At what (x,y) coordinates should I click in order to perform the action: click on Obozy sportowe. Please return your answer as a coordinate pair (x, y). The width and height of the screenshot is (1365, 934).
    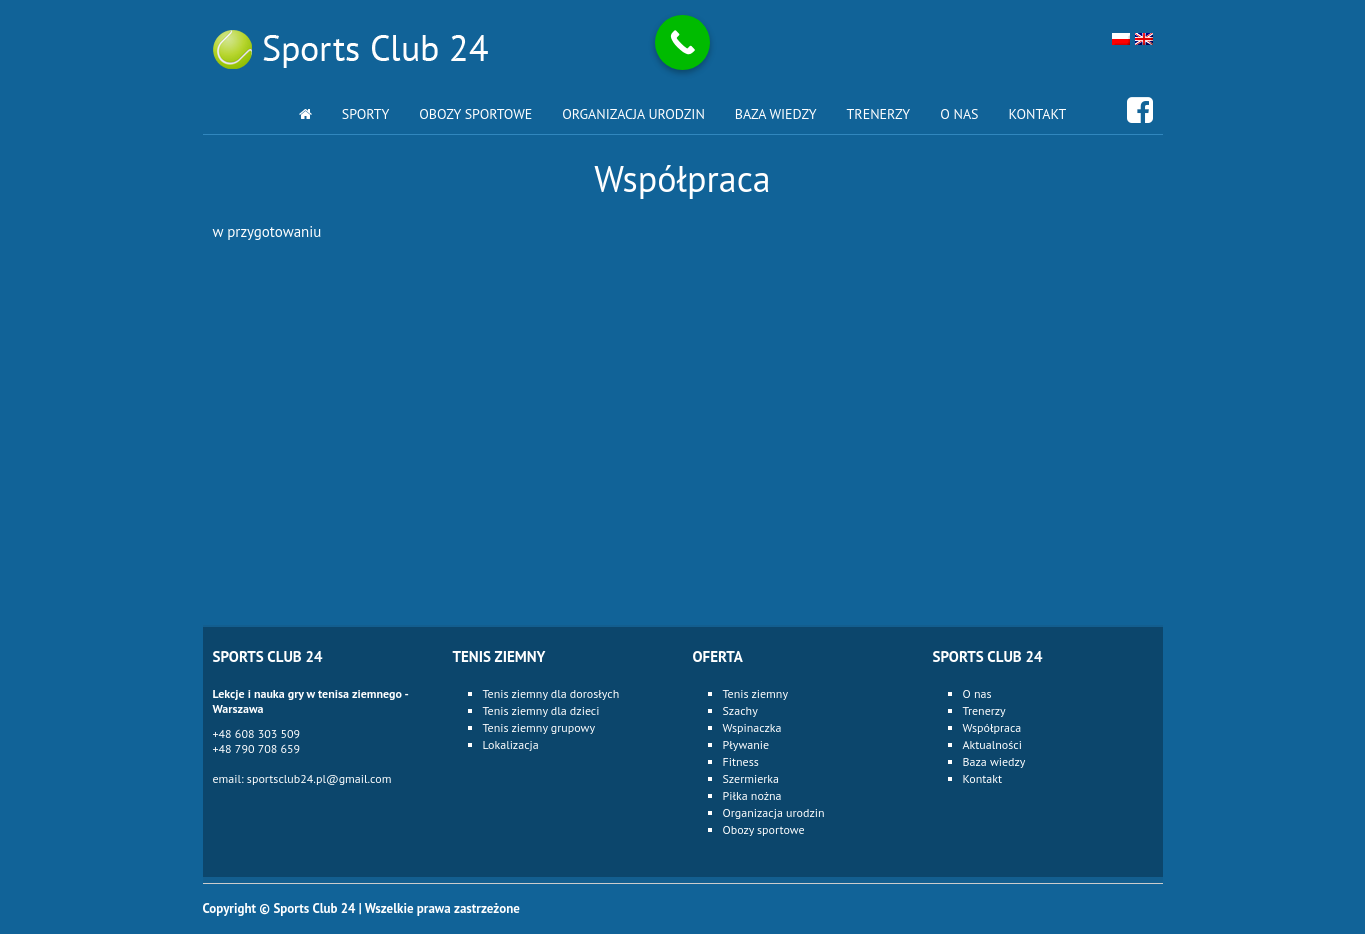
    Looking at the image, I should click on (475, 114).